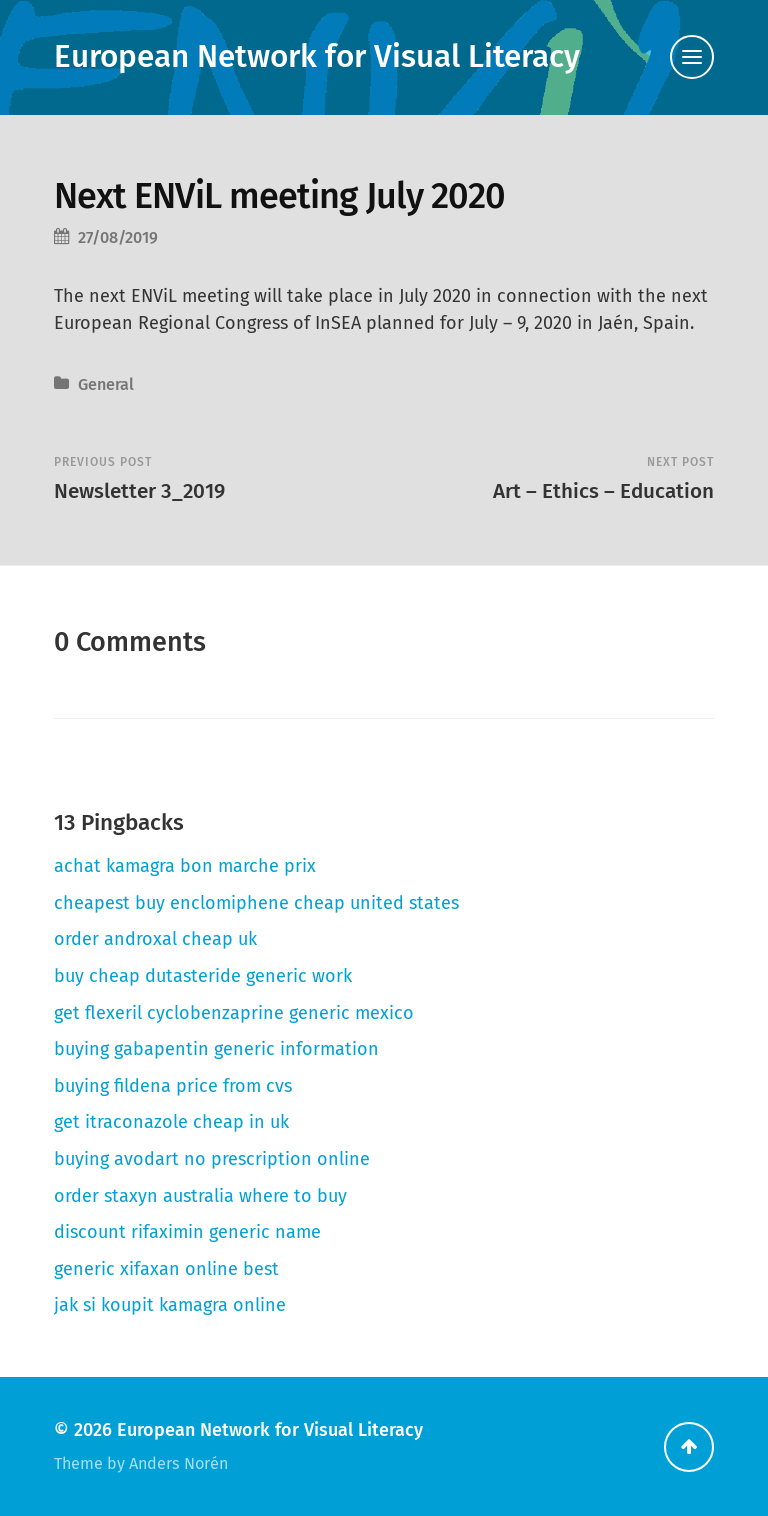  Describe the element at coordinates (170, 1305) in the screenshot. I see `jak si koupit kamagra online` at that location.